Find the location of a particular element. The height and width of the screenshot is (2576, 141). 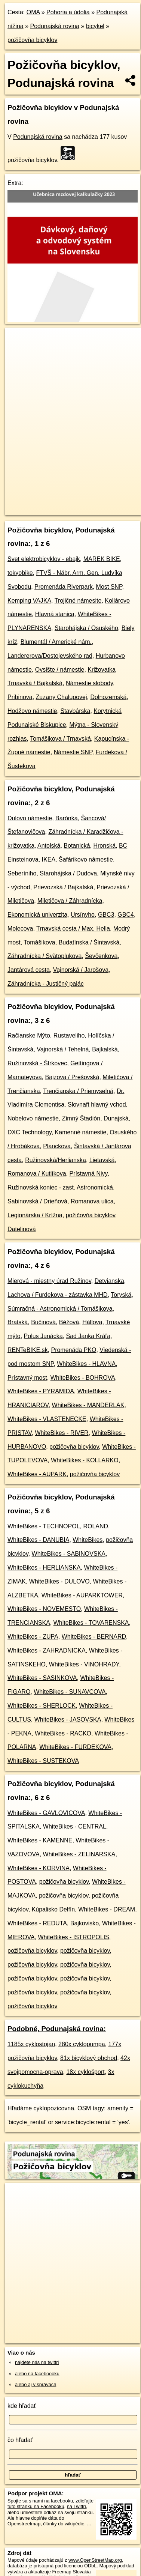

WhiteBikes - PYRAMIDA is located at coordinates (40, 1391).